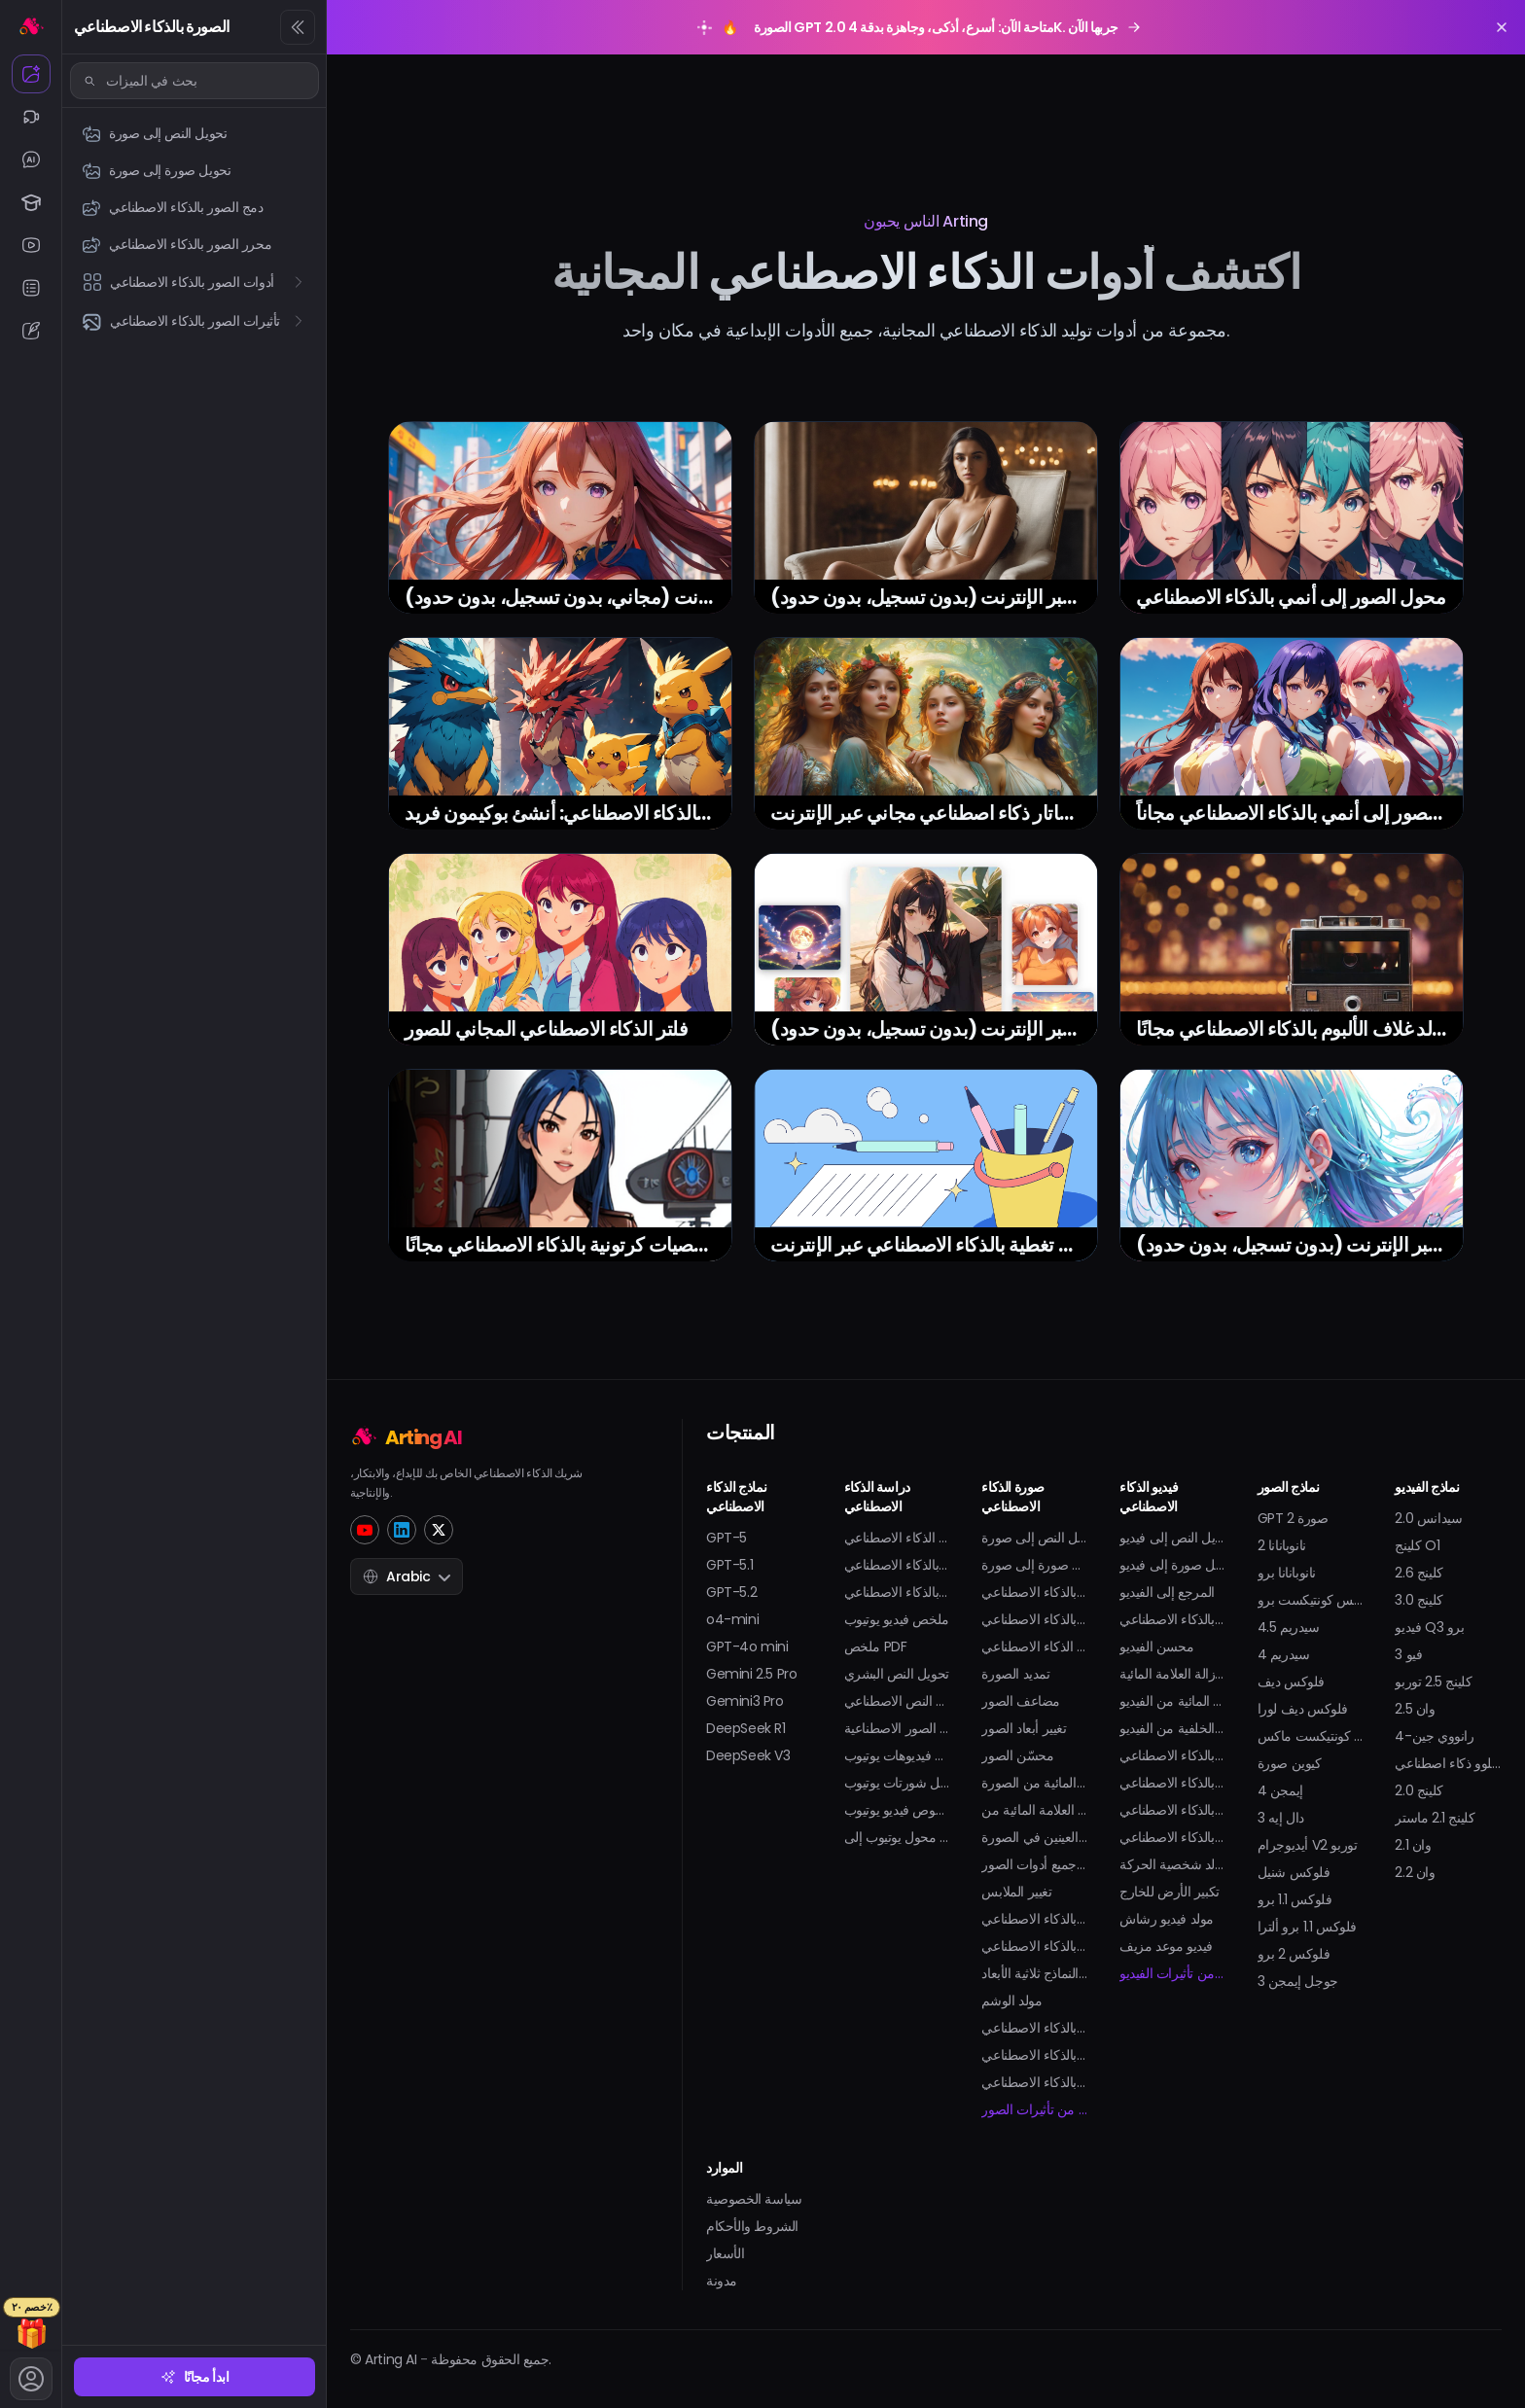  What do you see at coordinates (753, 2199) in the screenshot?
I see `سياسة الخصوصية` at bounding box center [753, 2199].